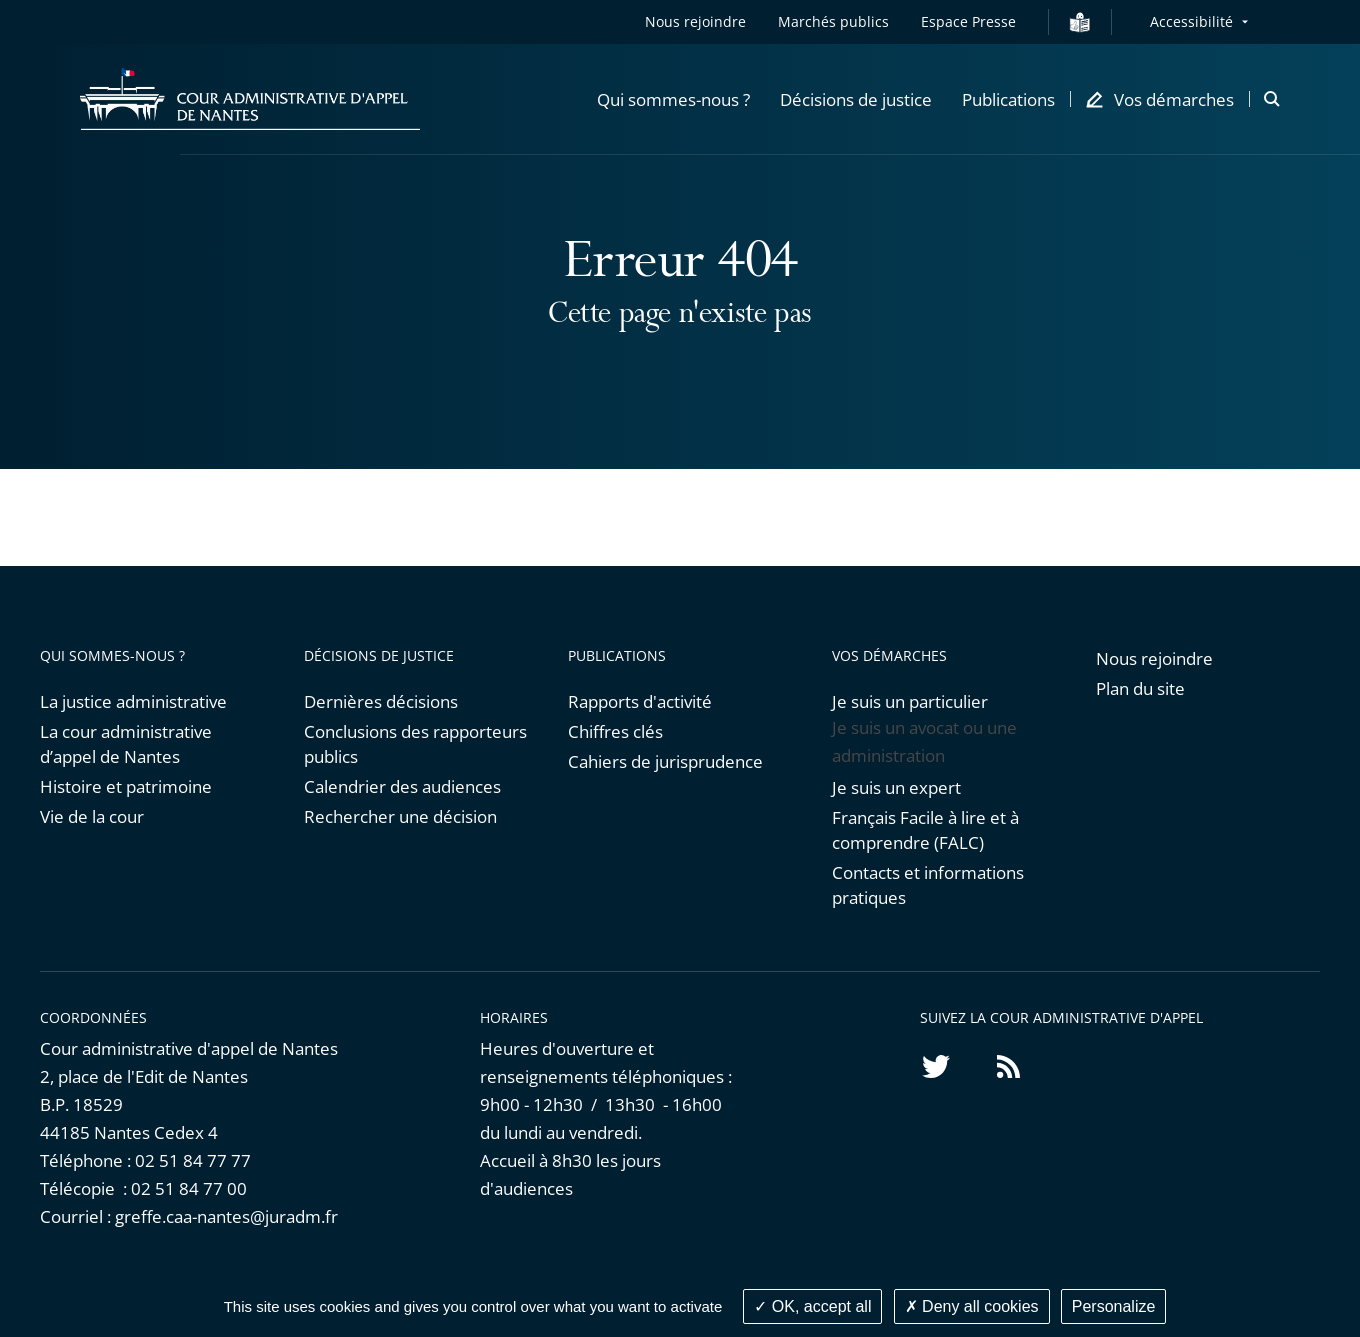  What do you see at coordinates (833, 21) in the screenshot?
I see `Marchés publics` at bounding box center [833, 21].